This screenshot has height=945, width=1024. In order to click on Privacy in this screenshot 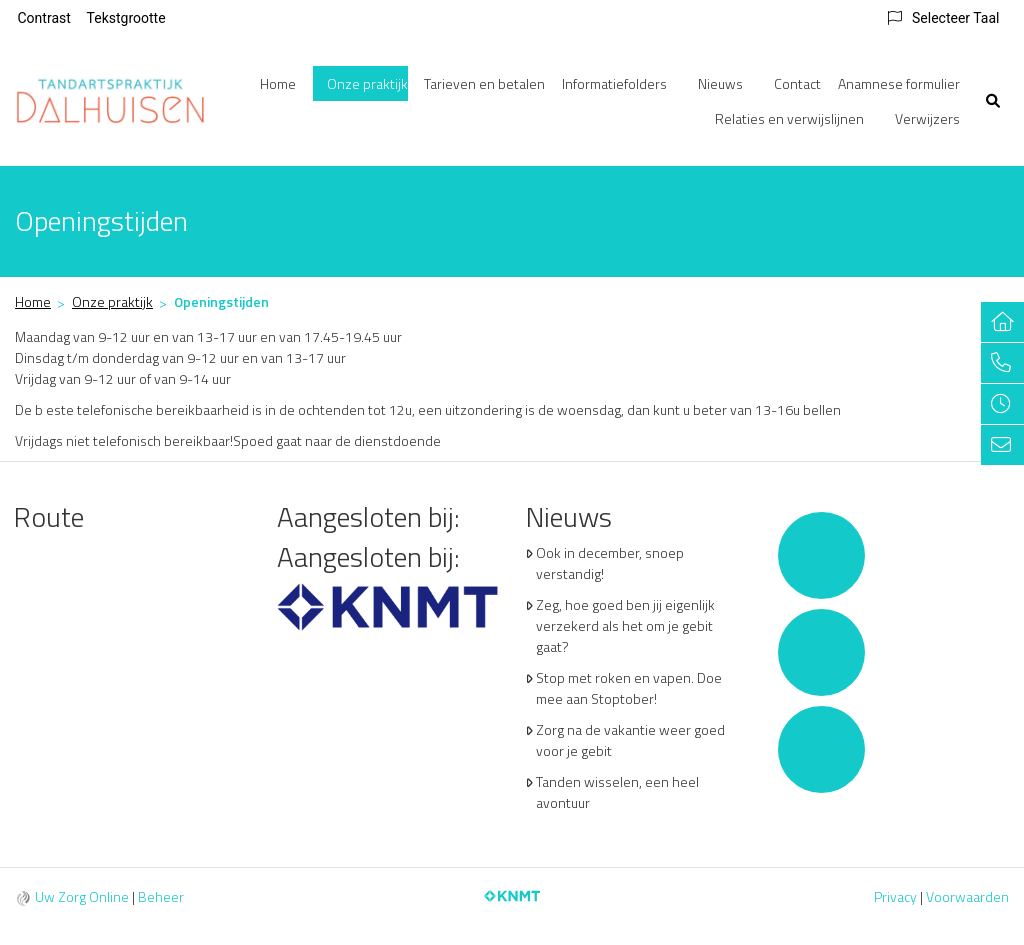, I will do `click(895, 896)`.